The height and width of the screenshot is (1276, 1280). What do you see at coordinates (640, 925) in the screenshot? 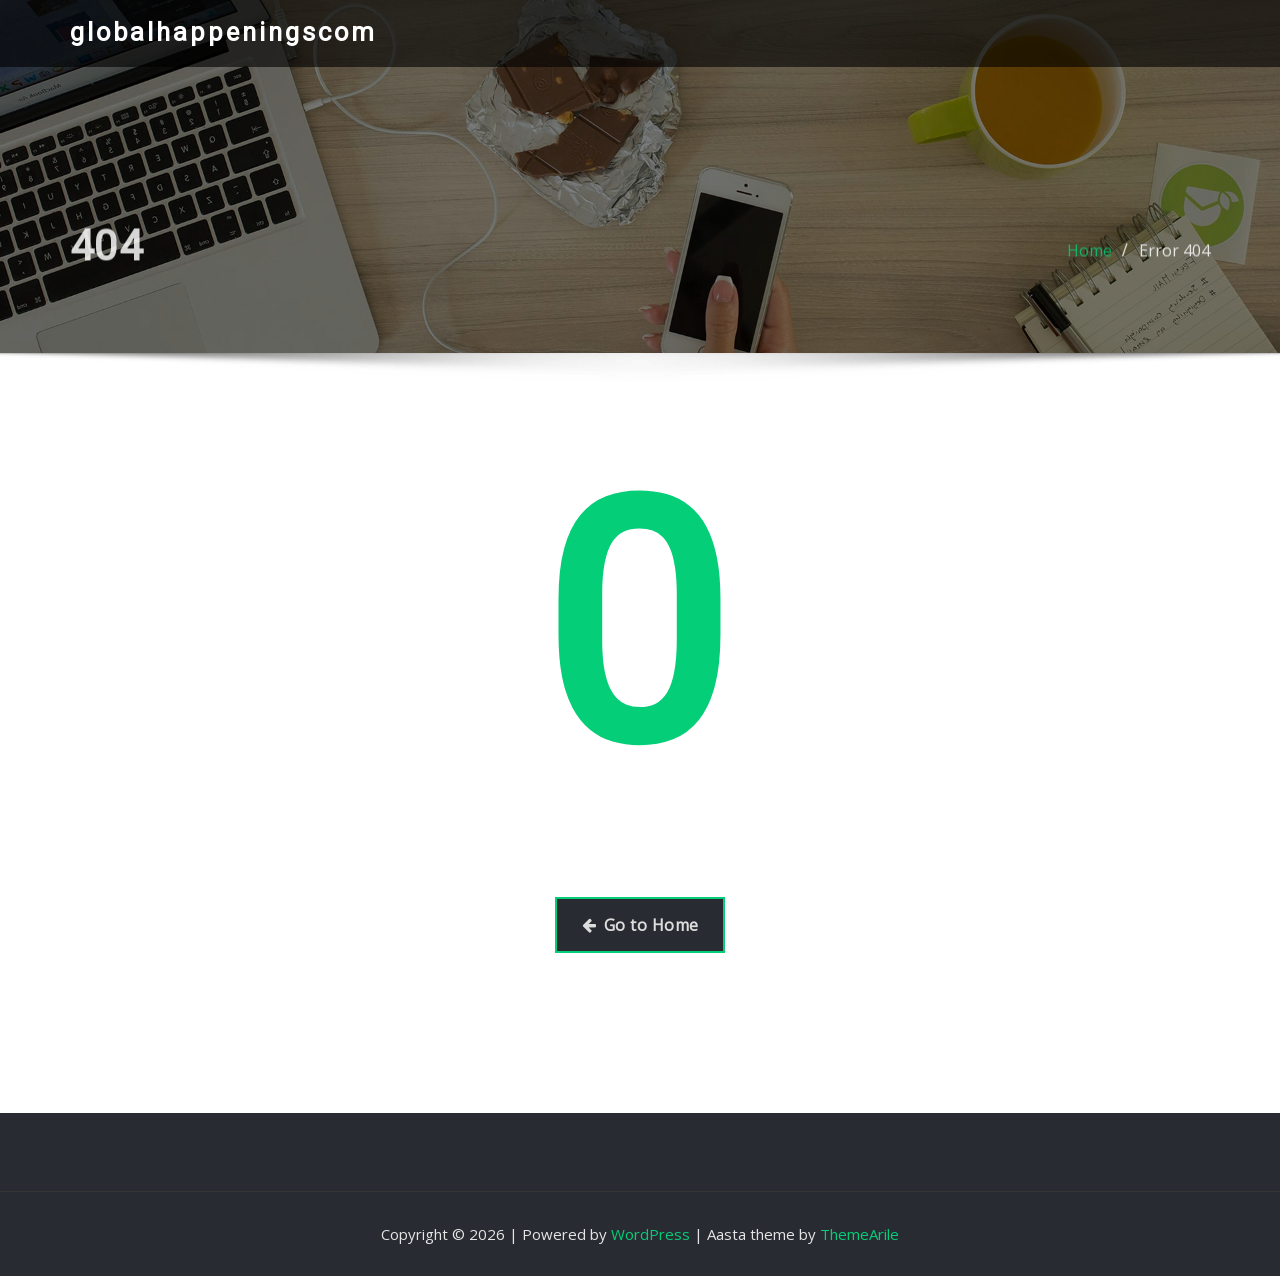
I see `Go to Home` at bounding box center [640, 925].